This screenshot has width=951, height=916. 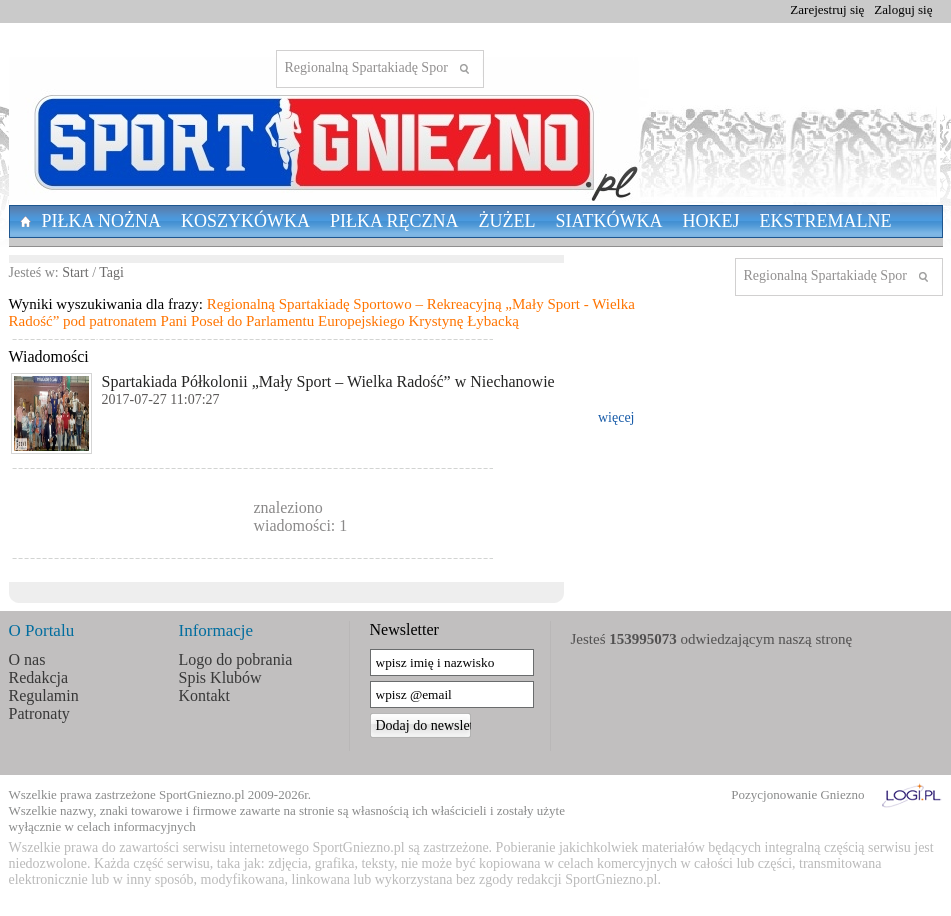 What do you see at coordinates (44, 695) in the screenshot?
I see `Regulamin` at bounding box center [44, 695].